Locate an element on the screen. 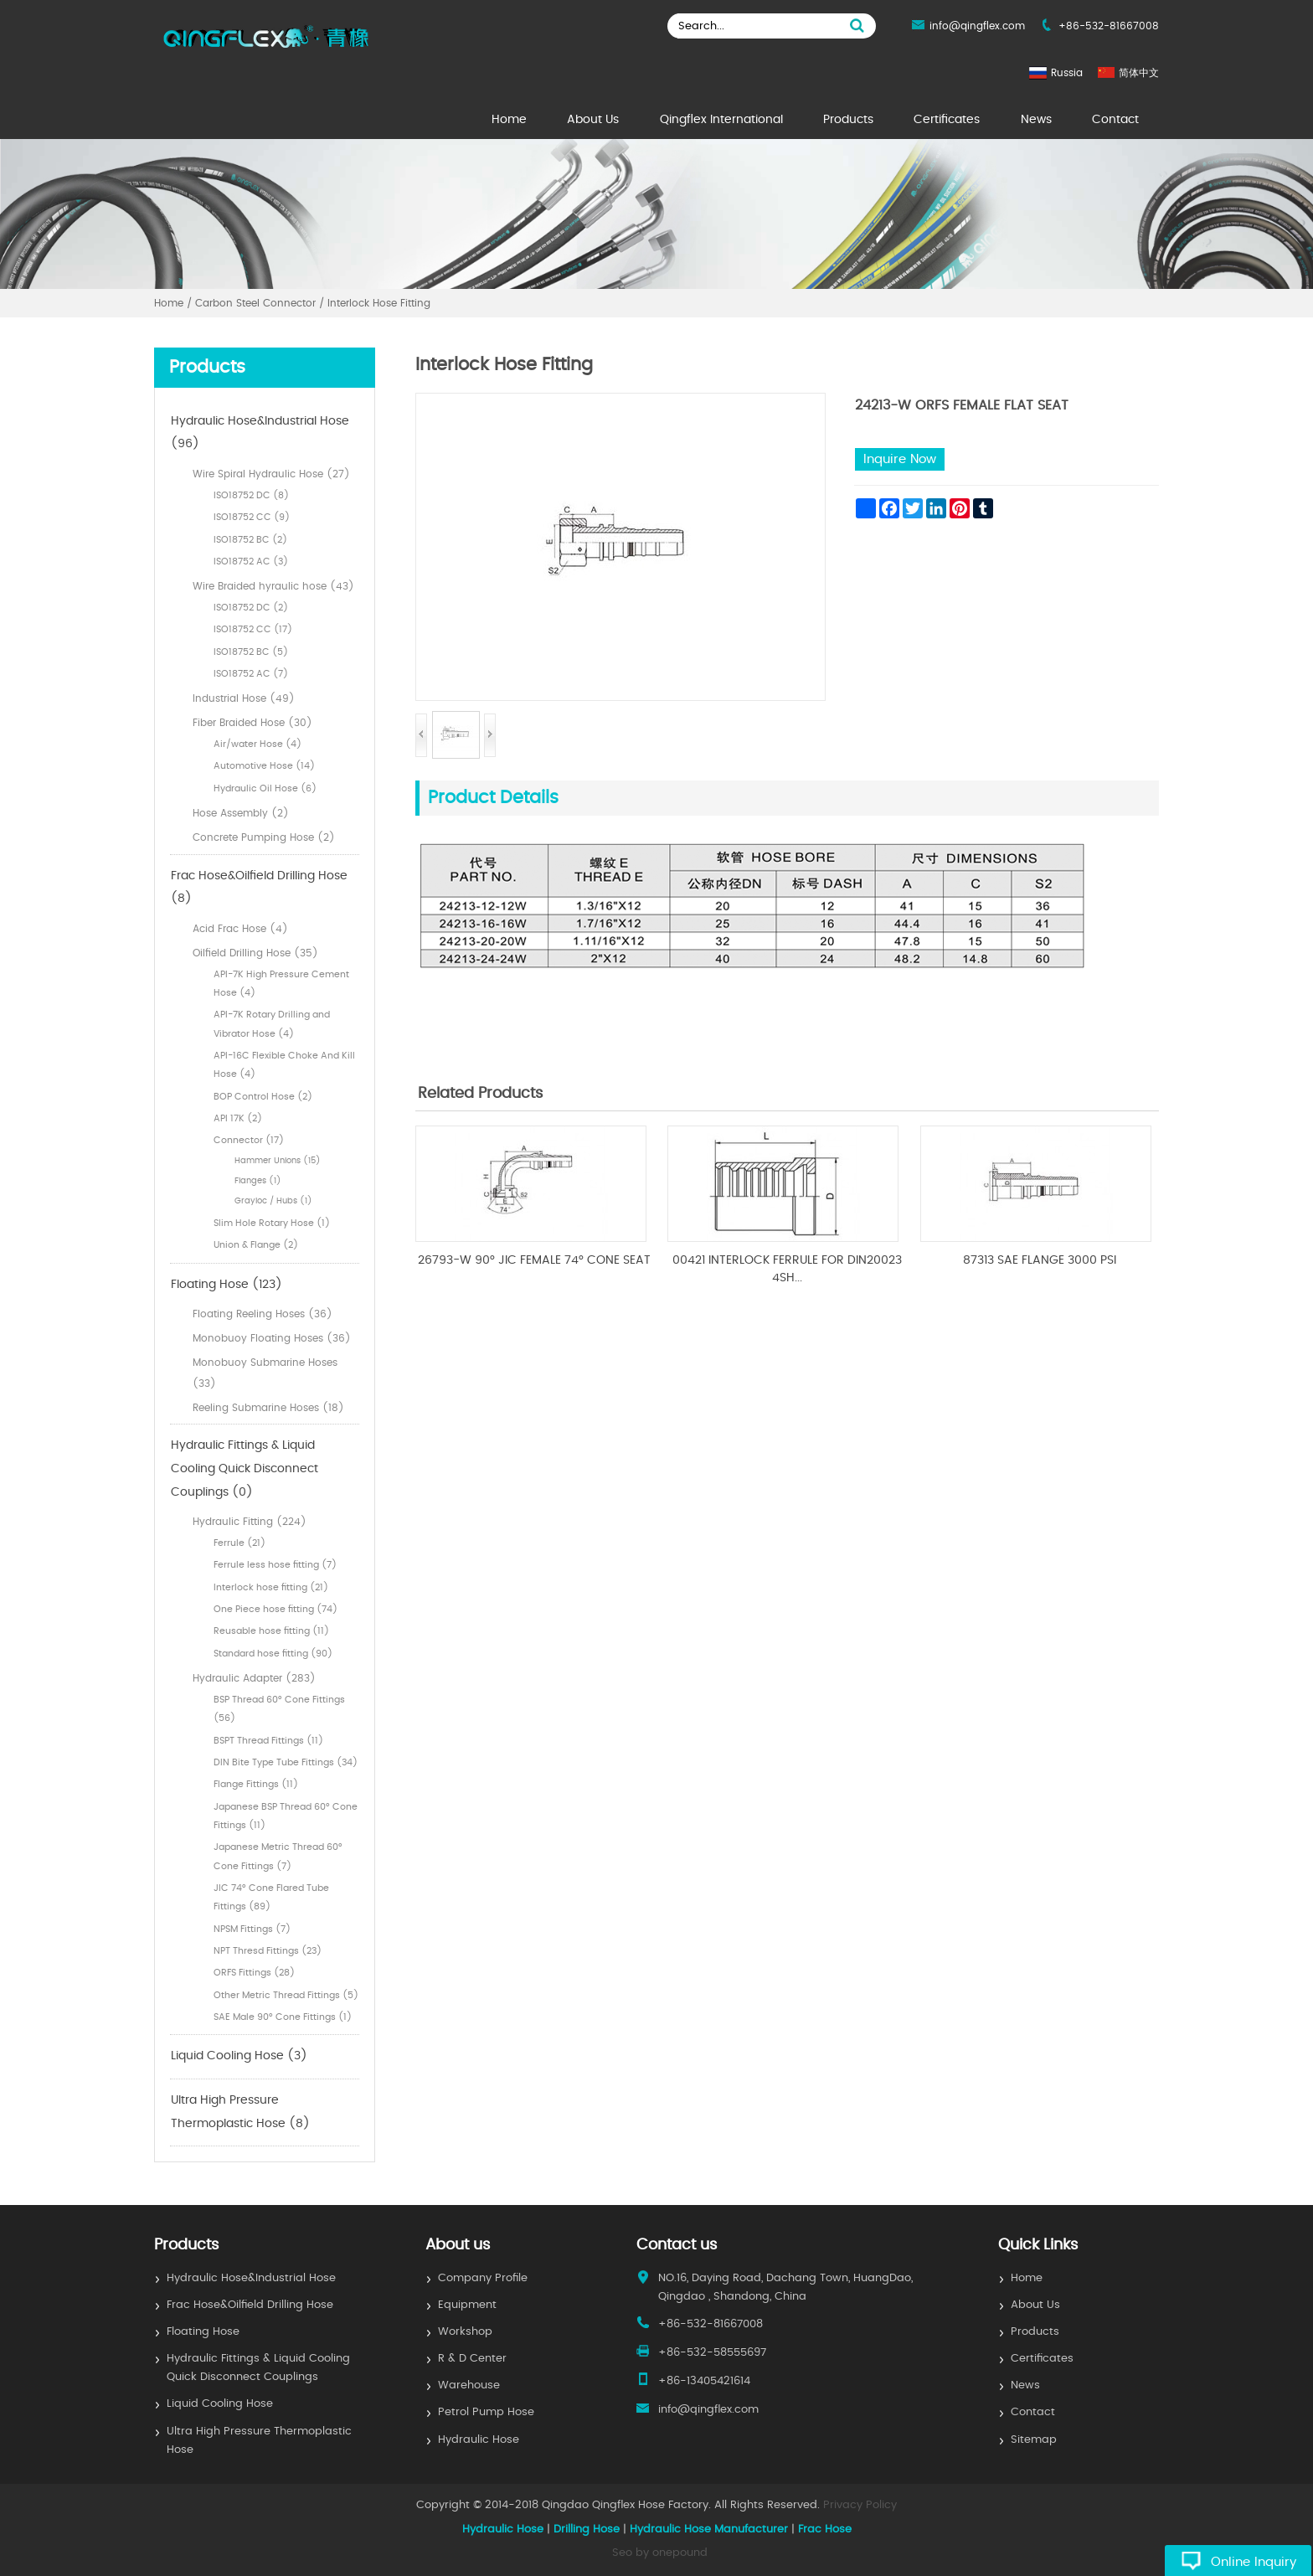 Image resolution: width=1313 pixels, height=2576 pixels. Contact is located at coordinates (1115, 120).